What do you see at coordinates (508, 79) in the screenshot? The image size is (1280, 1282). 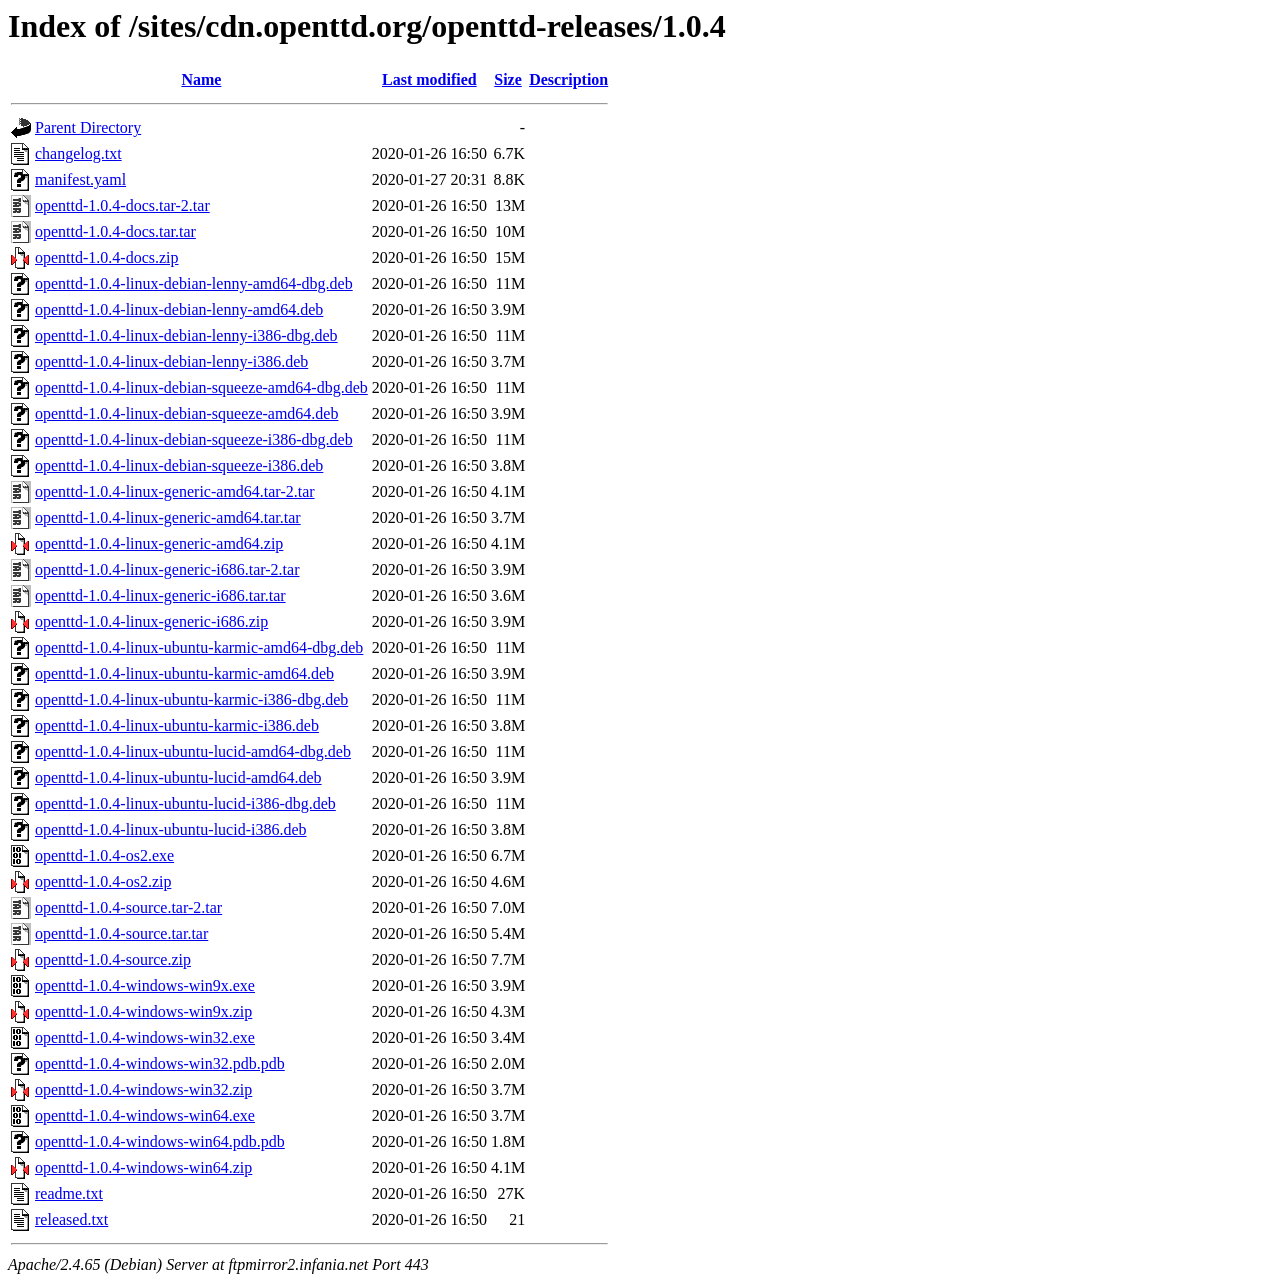 I see `Size` at bounding box center [508, 79].